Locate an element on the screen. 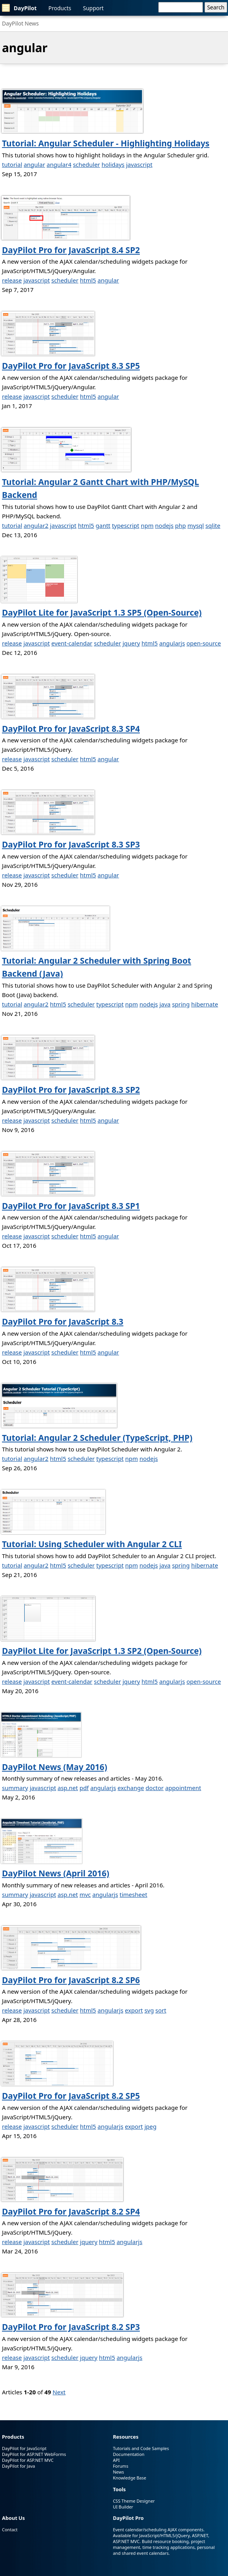 The height and width of the screenshot is (2576, 228). Tutorials and Code Samples is located at coordinates (141, 2448).